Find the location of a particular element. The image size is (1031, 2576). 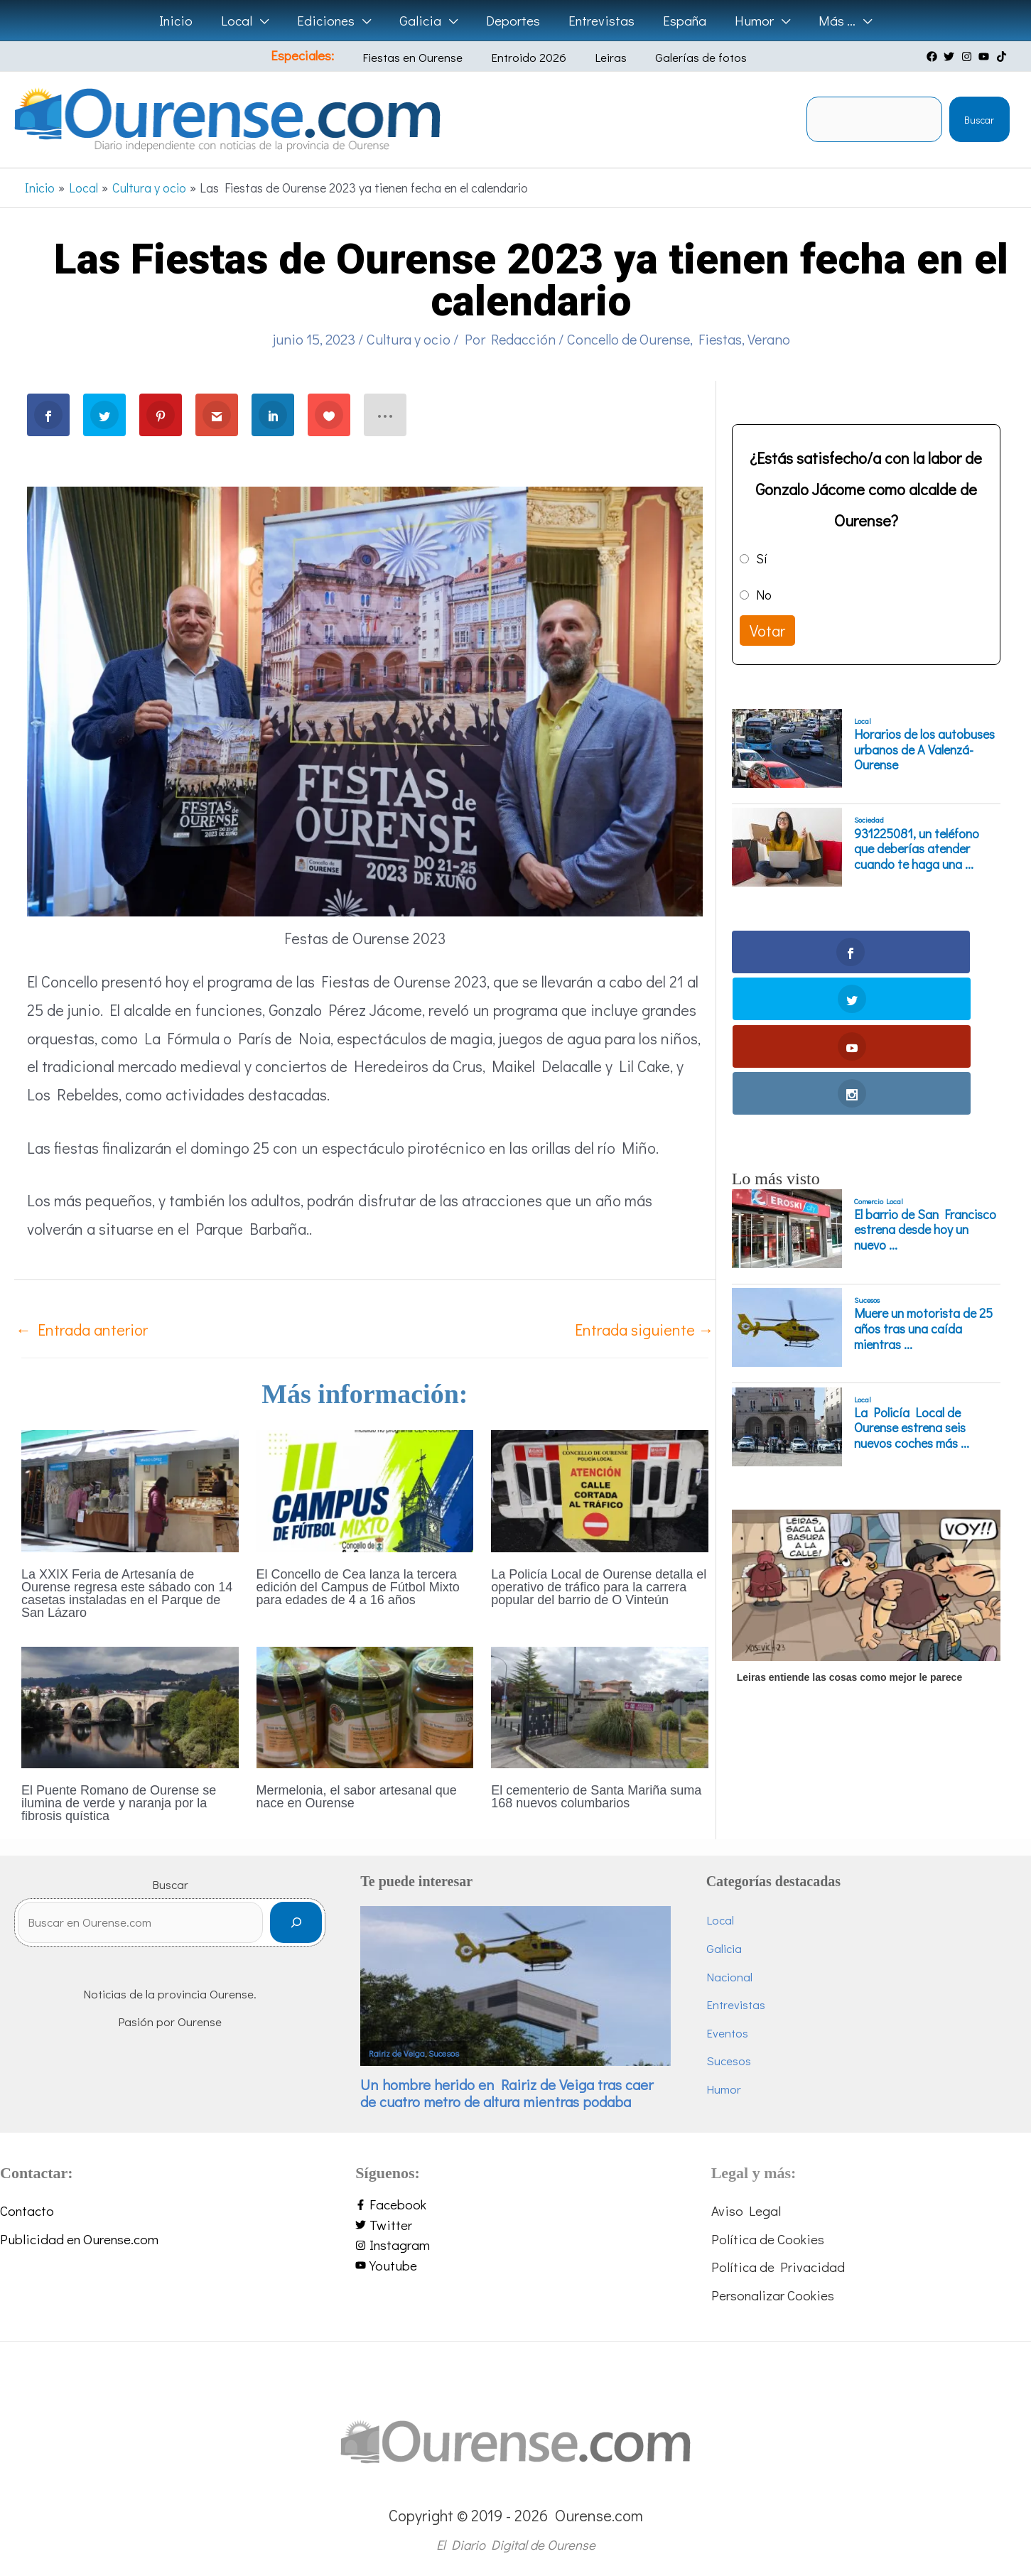

La Policía Local de Ourense detalla el operativo de tráfico para la carrera popular del barrio de O Vinteún is located at coordinates (598, 1587).